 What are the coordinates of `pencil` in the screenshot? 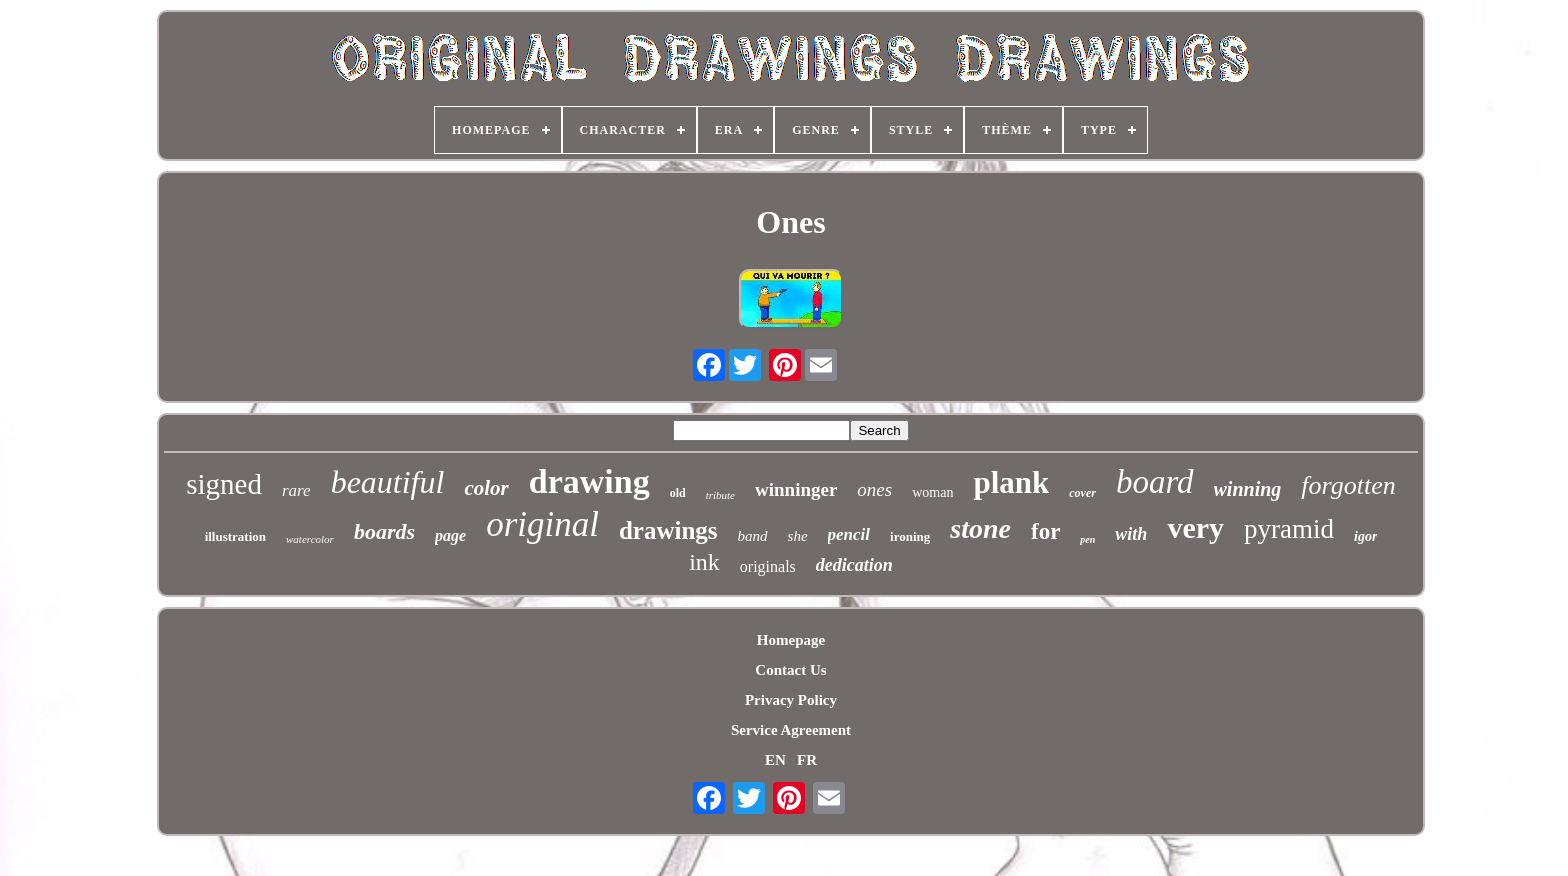 It's located at (849, 534).